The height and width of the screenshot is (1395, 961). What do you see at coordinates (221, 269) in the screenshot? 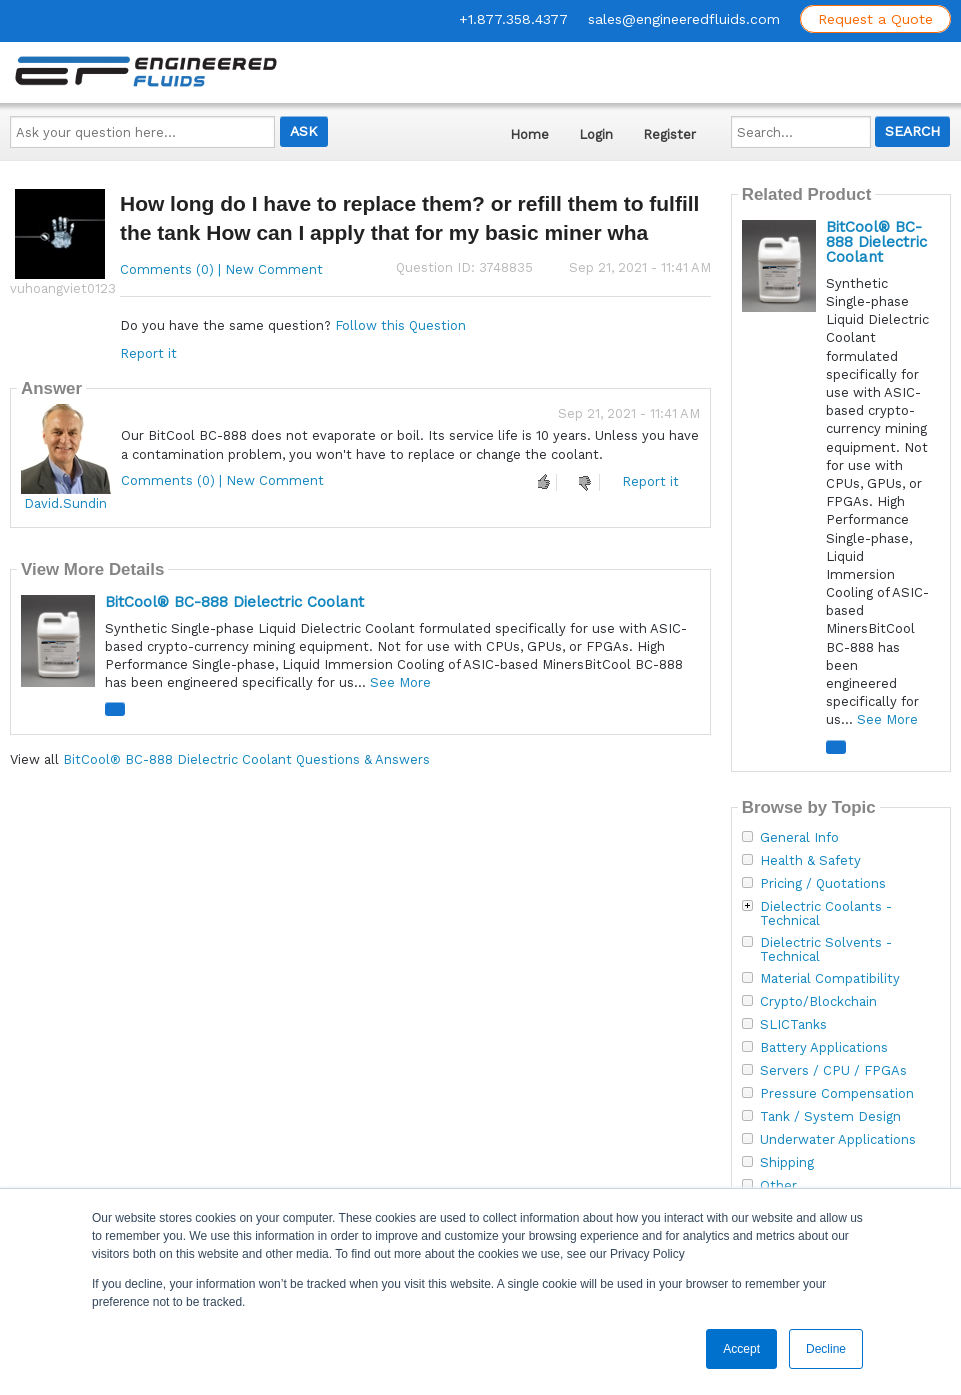
I see `Comments (0) | New Comment` at bounding box center [221, 269].